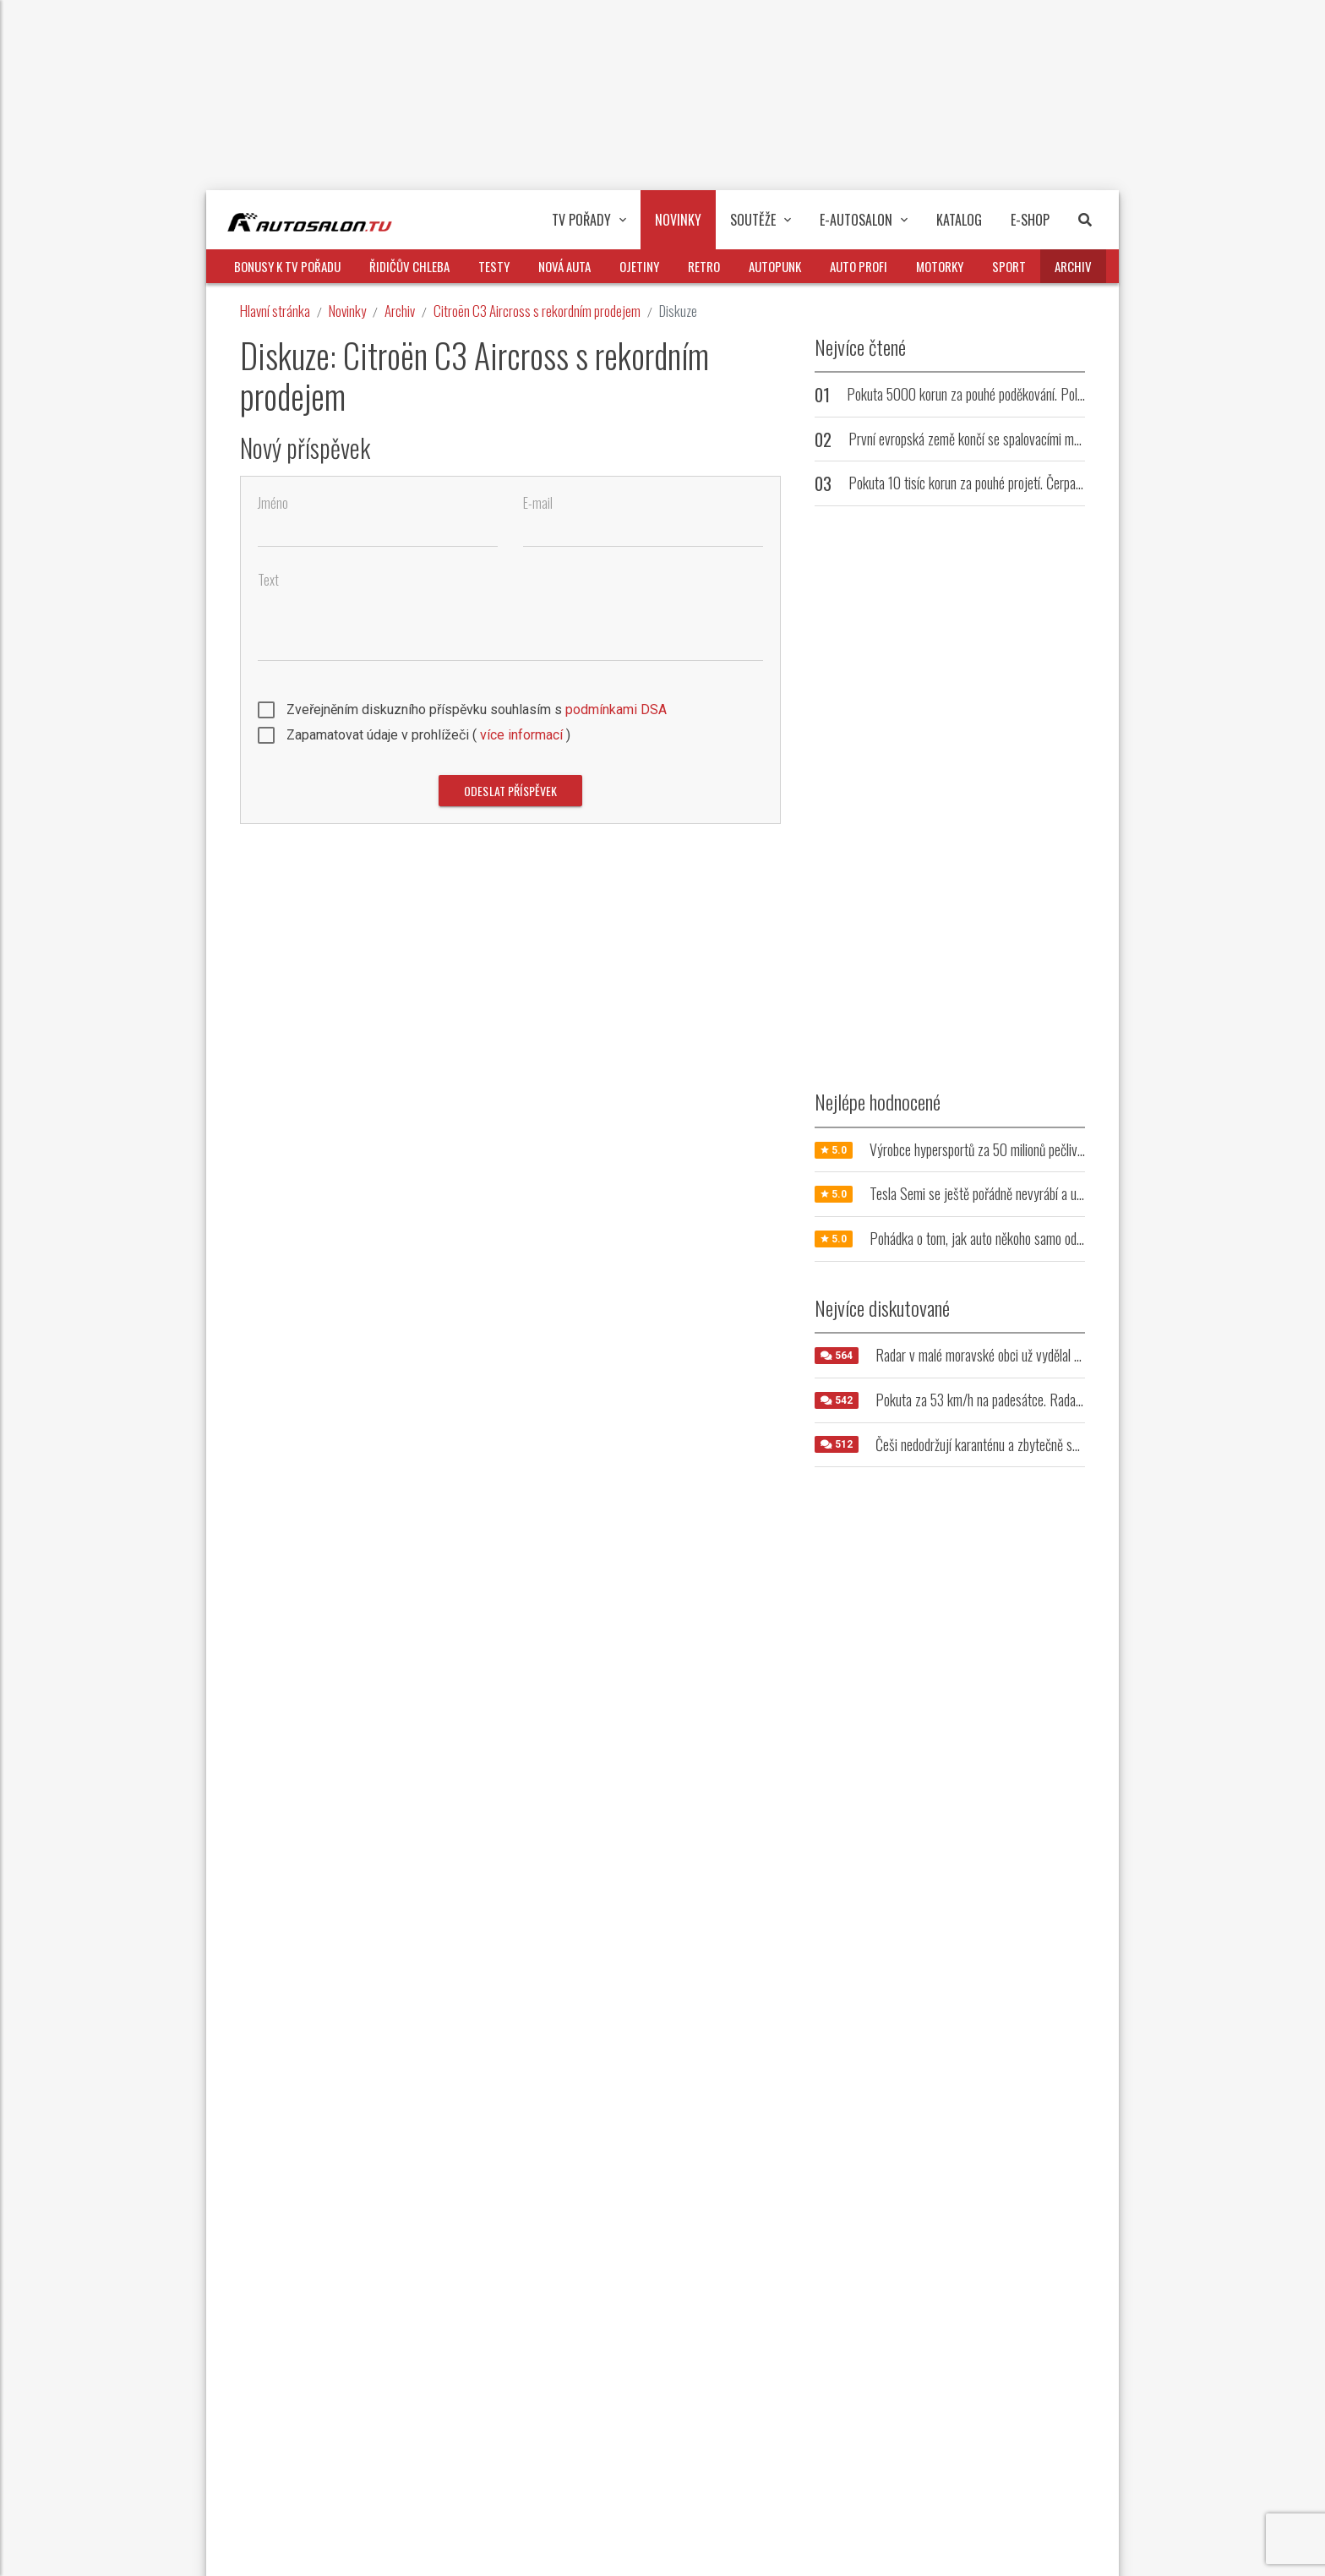 This screenshot has width=1325, height=2576. Describe the element at coordinates (858, 266) in the screenshot. I see `Auto profi [button]` at that location.